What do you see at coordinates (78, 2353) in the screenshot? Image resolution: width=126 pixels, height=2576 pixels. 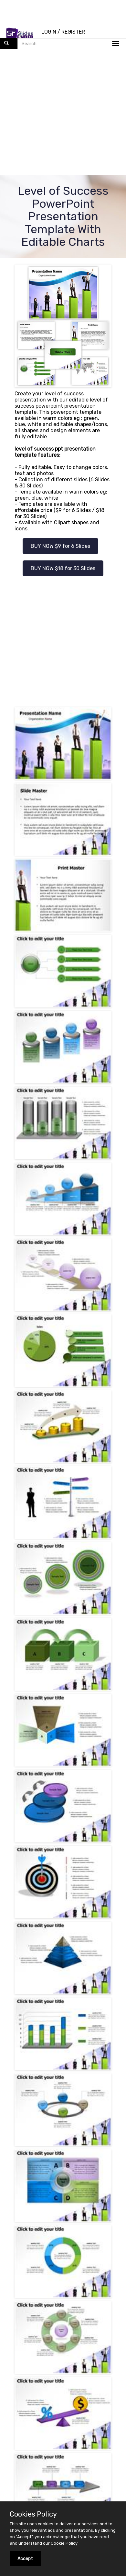 I see `chart` at bounding box center [78, 2353].